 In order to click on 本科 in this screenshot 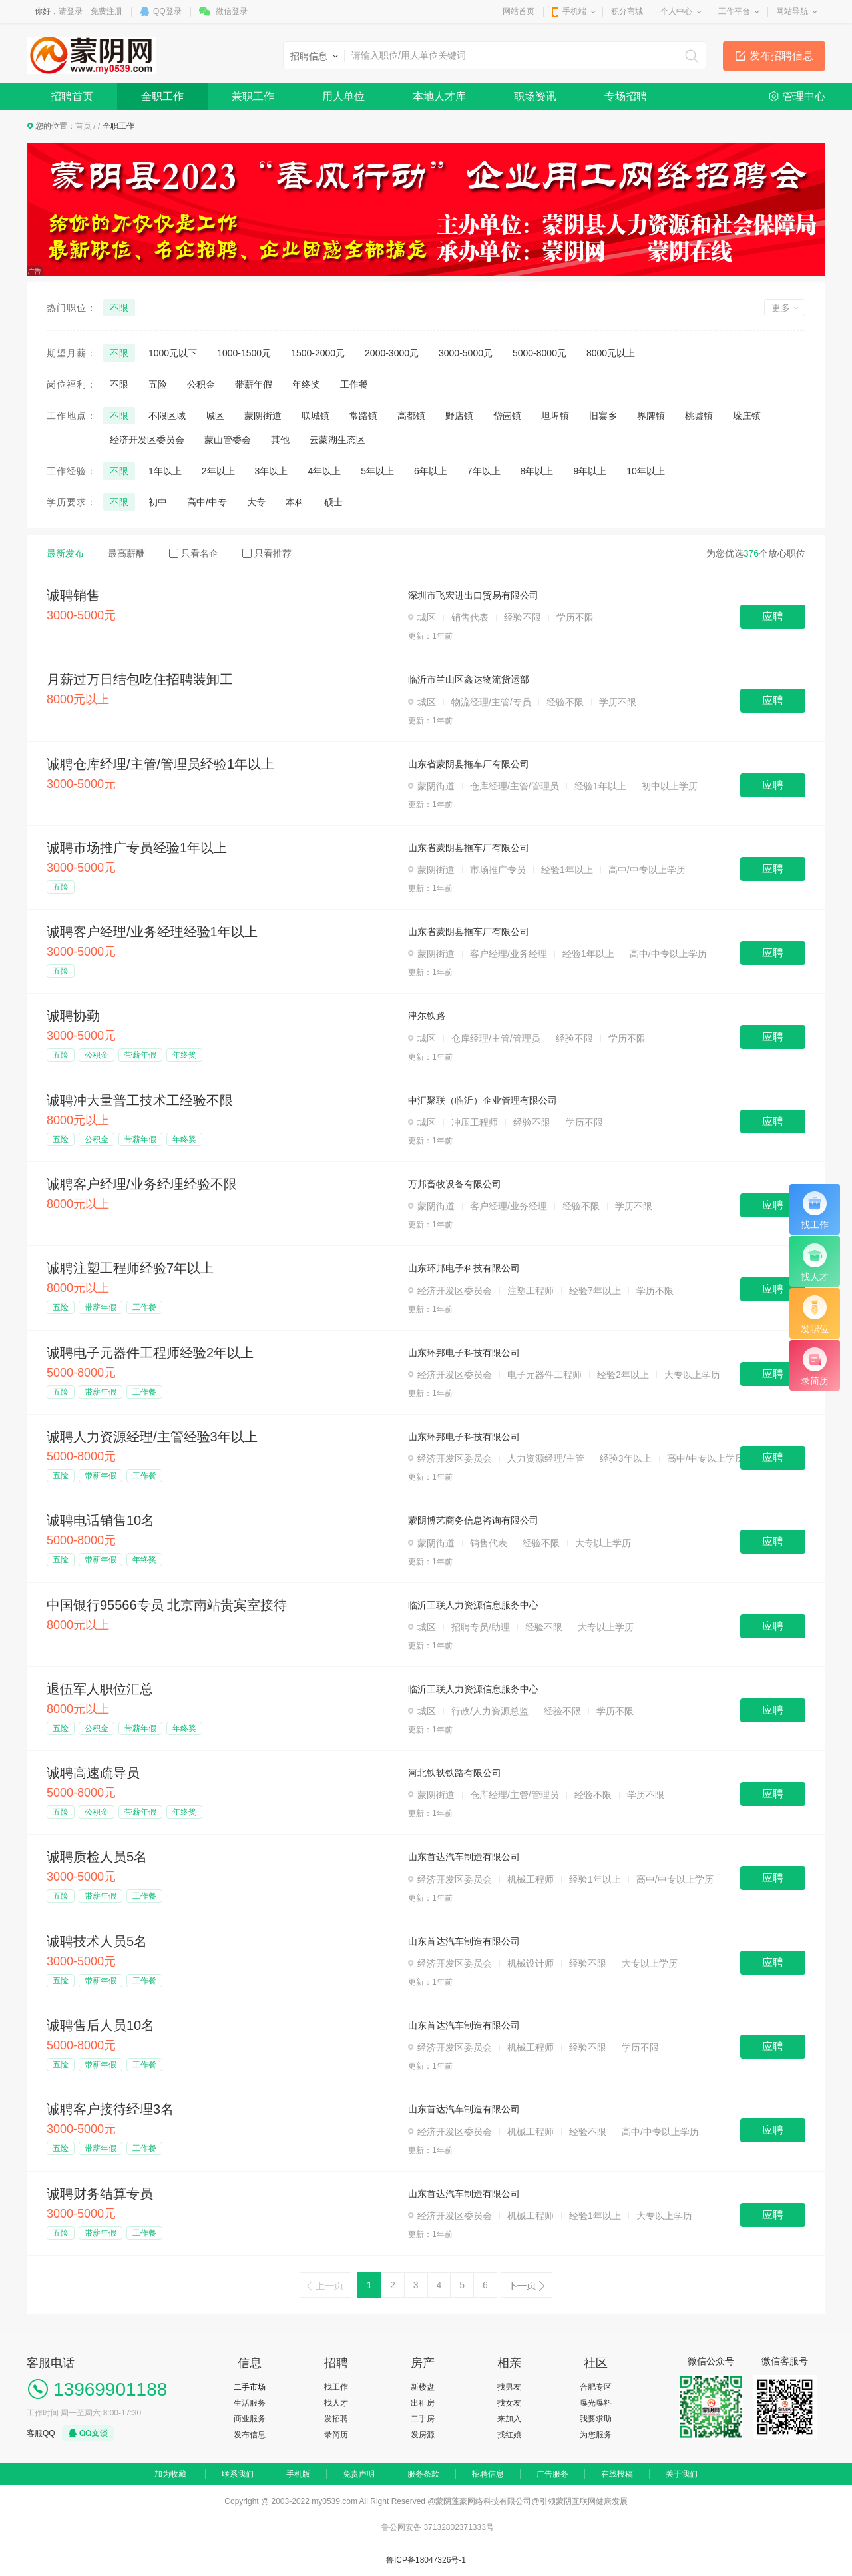, I will do `click(295, 502)`.